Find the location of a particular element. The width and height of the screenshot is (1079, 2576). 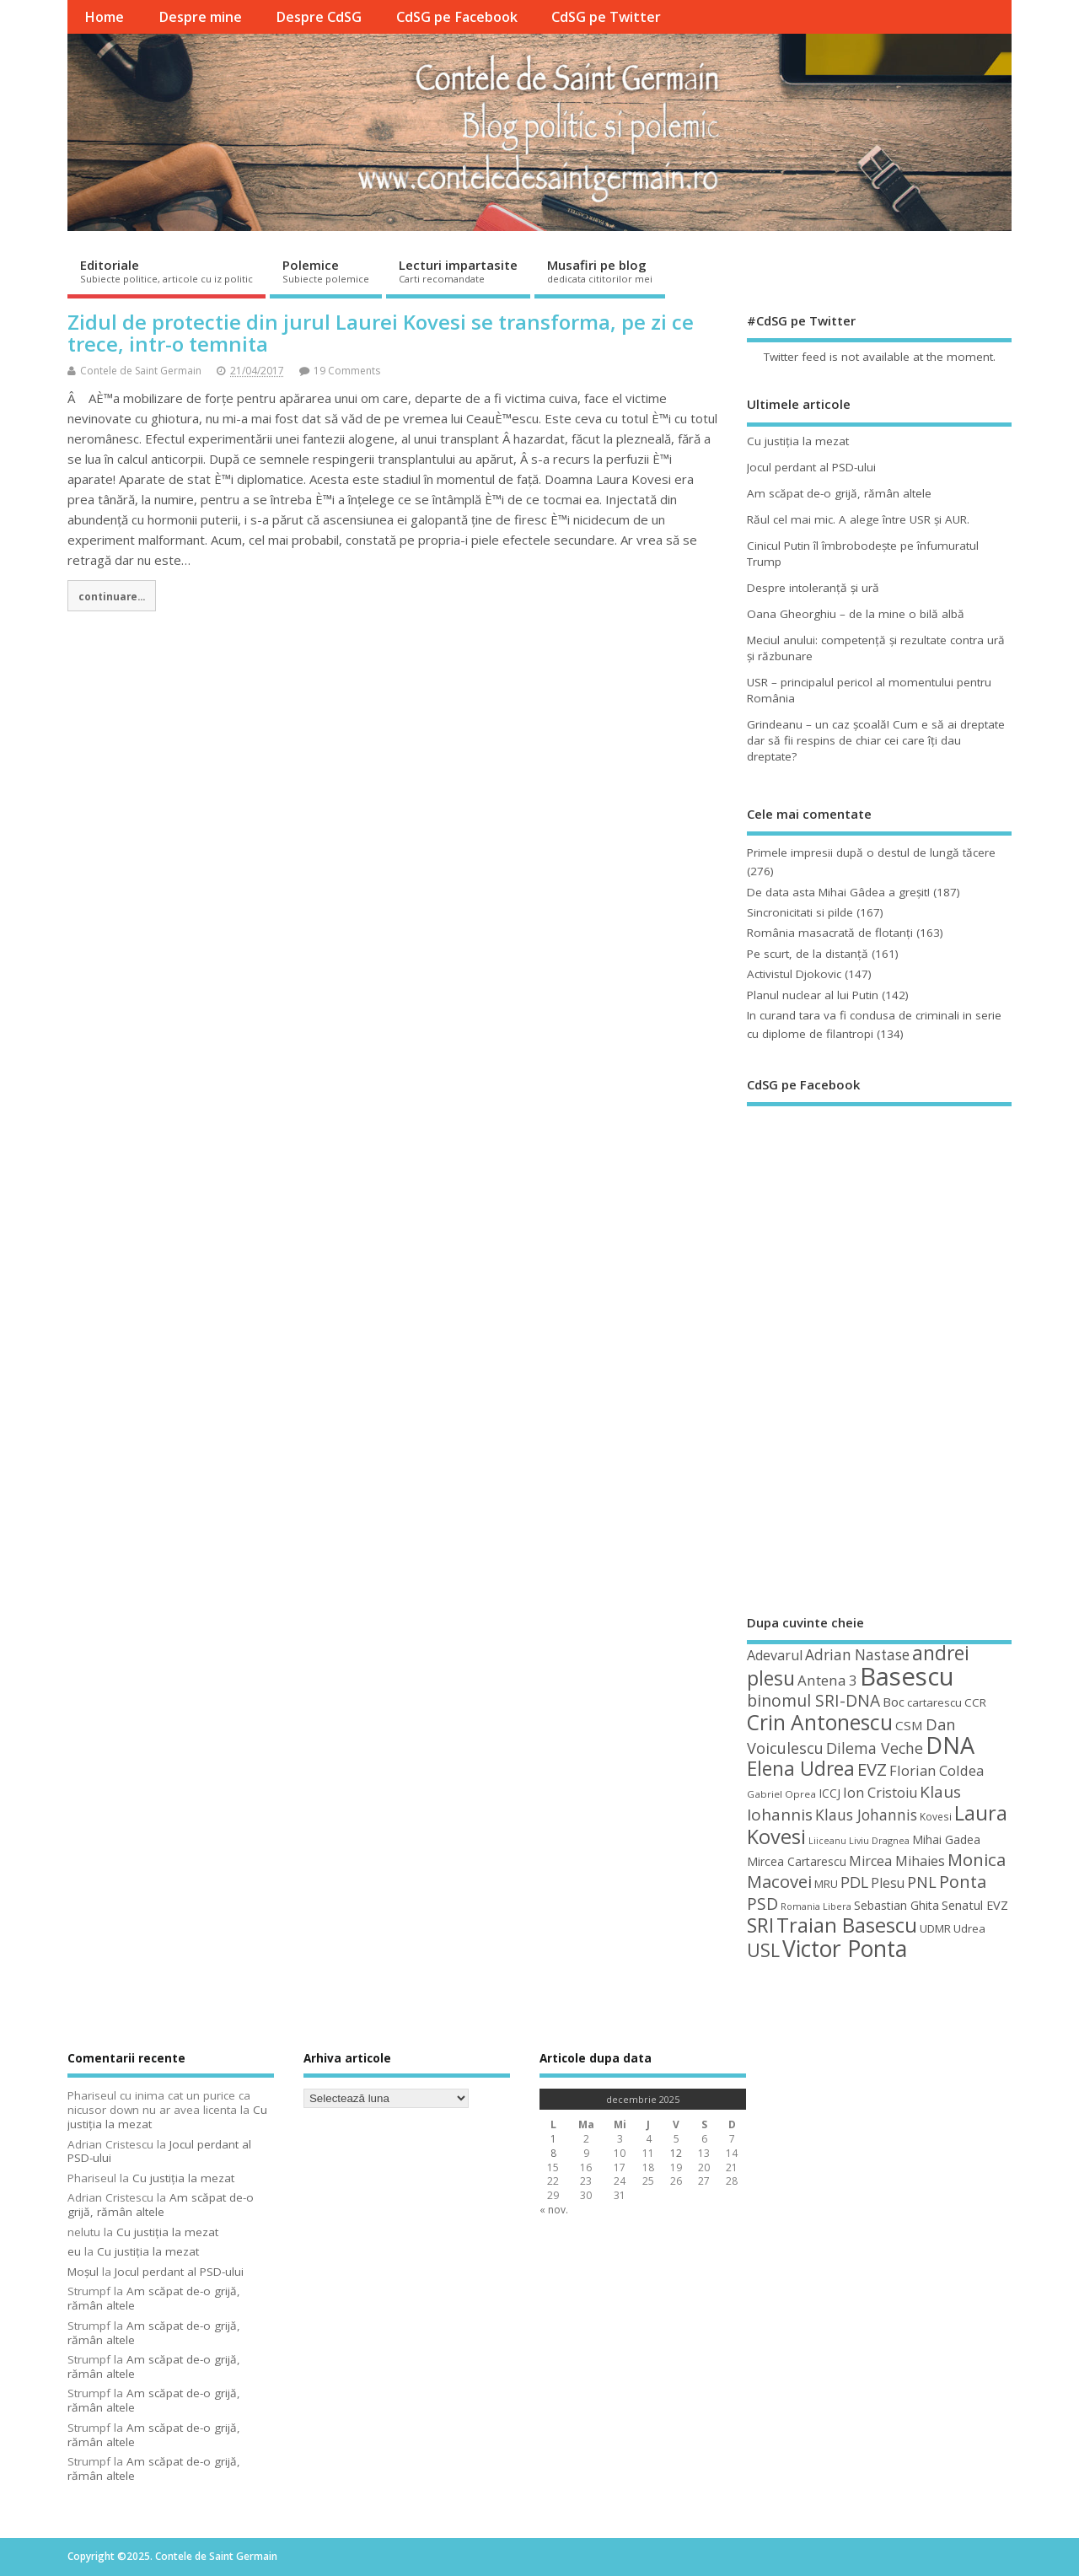

cartarescu [cartarescu (48 de elemente)] is located at coordinates (934, 1702).